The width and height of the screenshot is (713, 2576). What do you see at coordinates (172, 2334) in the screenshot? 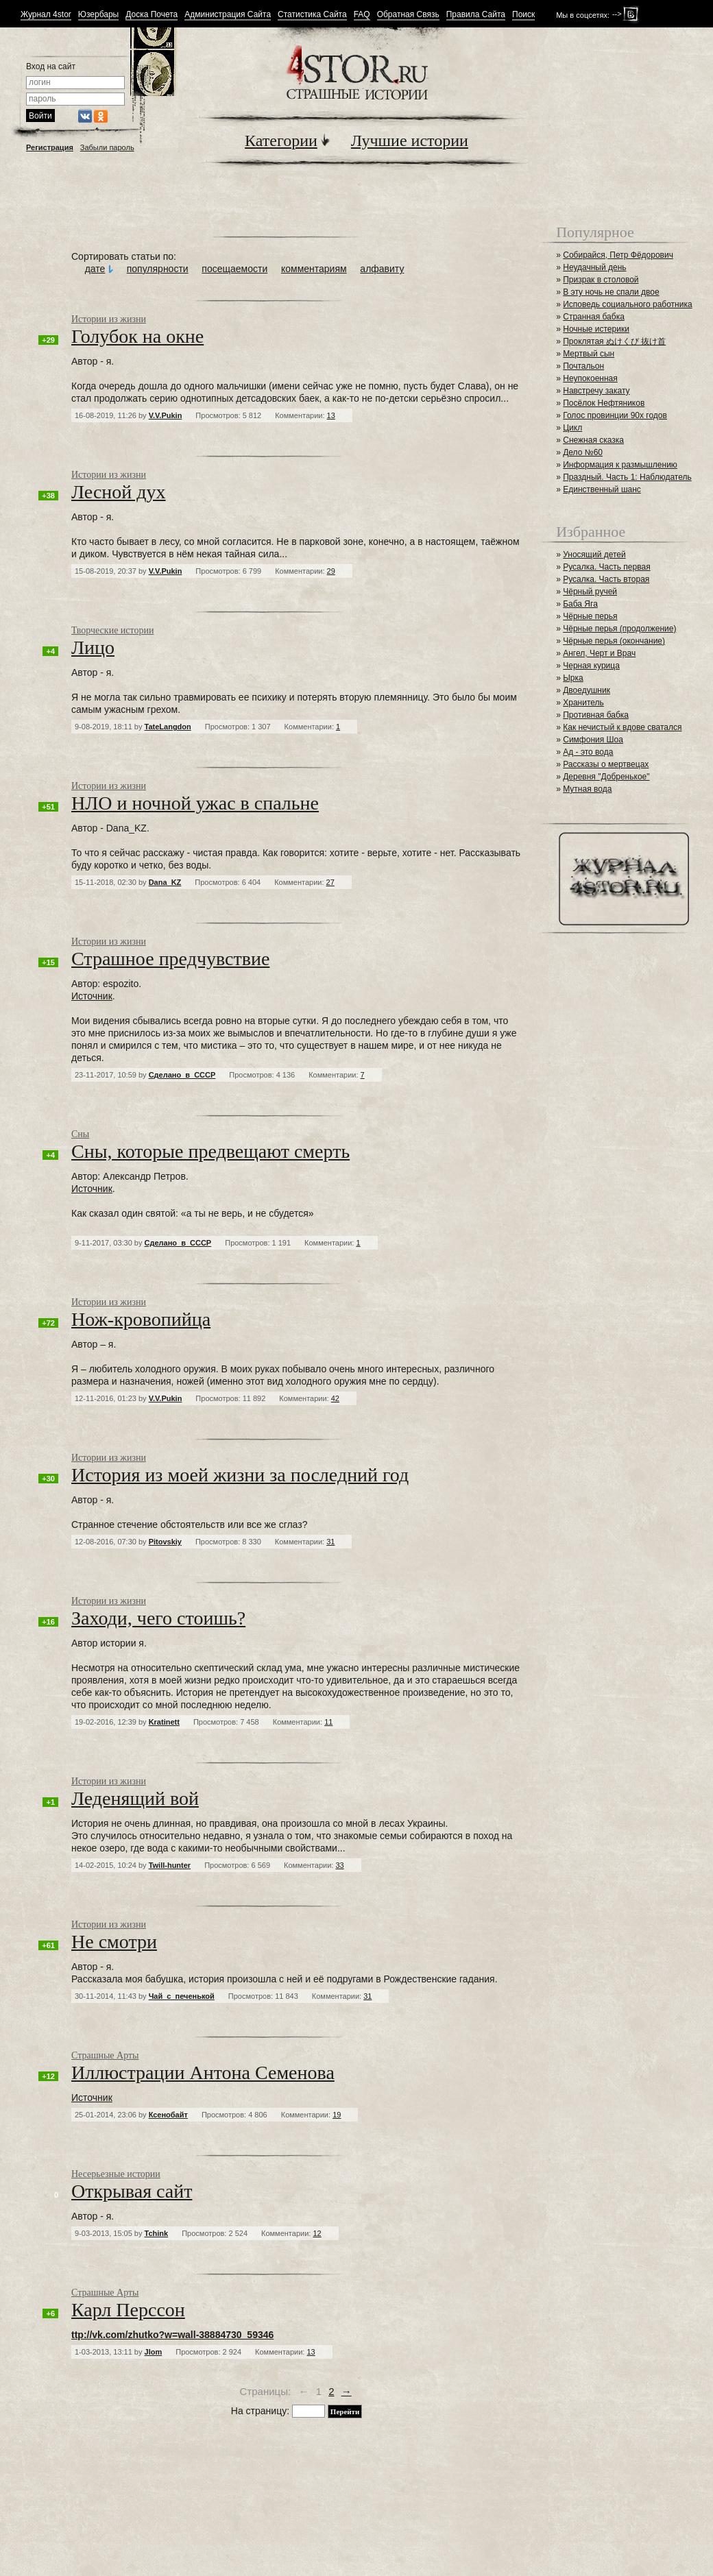
I see `ttp://vk.com/zhutko?w=wall-38884730_59346` at bounding box center [172, 2334].